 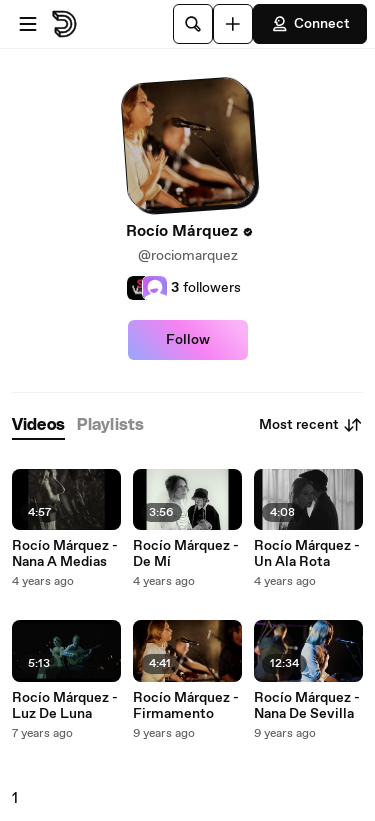 I want to click on Follow, so click(x=188, y=340).